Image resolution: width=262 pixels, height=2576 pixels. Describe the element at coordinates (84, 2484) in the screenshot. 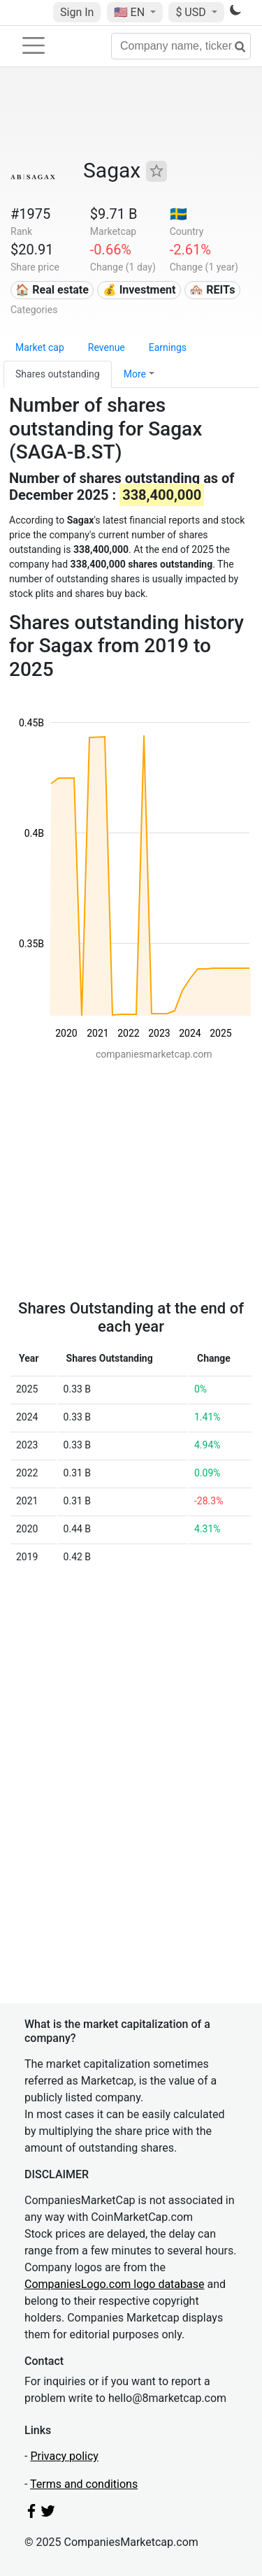

I see `Terms and conditions` at that location.